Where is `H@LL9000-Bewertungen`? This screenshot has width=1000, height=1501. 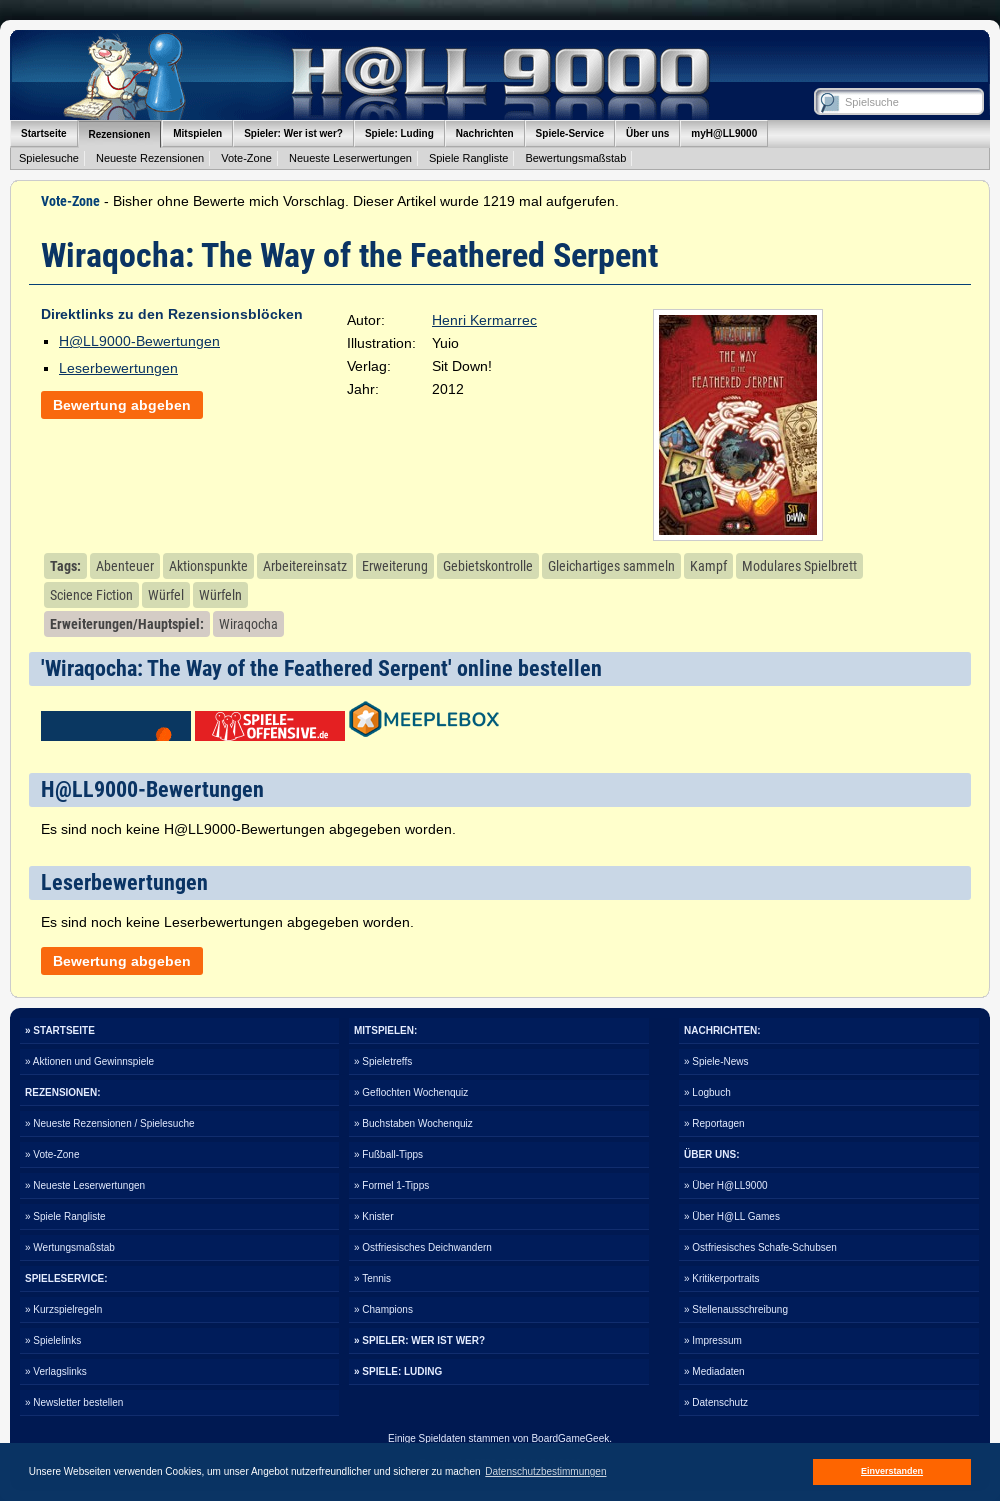
H@LL9000-Bewertungen is located at coordinates (139, 341).